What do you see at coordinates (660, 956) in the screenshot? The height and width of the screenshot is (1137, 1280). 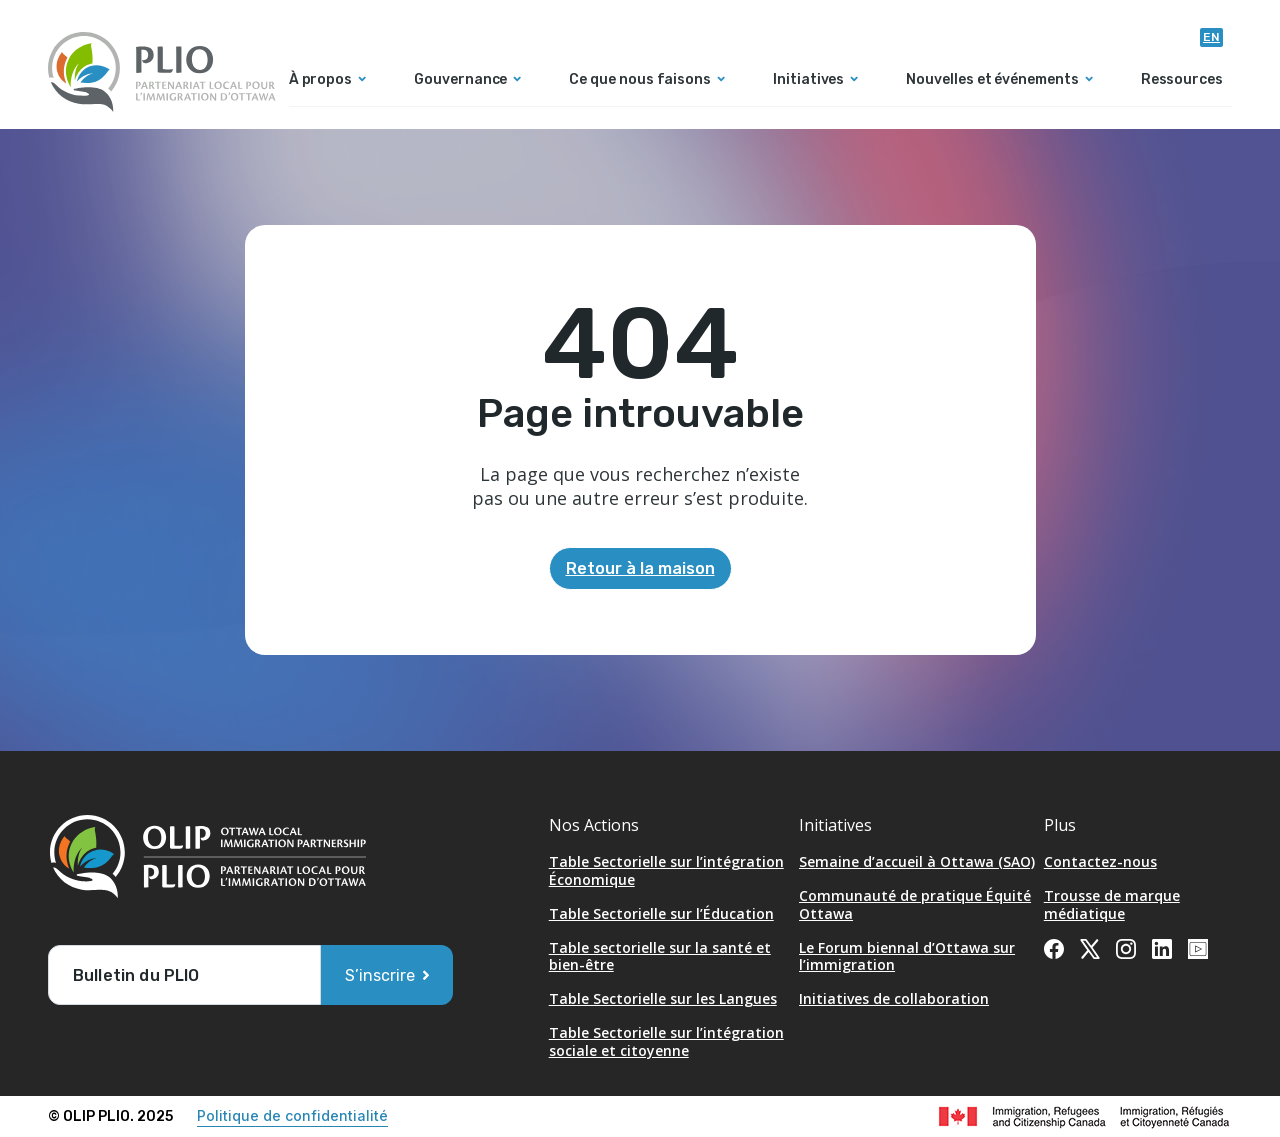 I see `Table sectorielle sur la santé et bien-être` at bounding box center [660, 956].